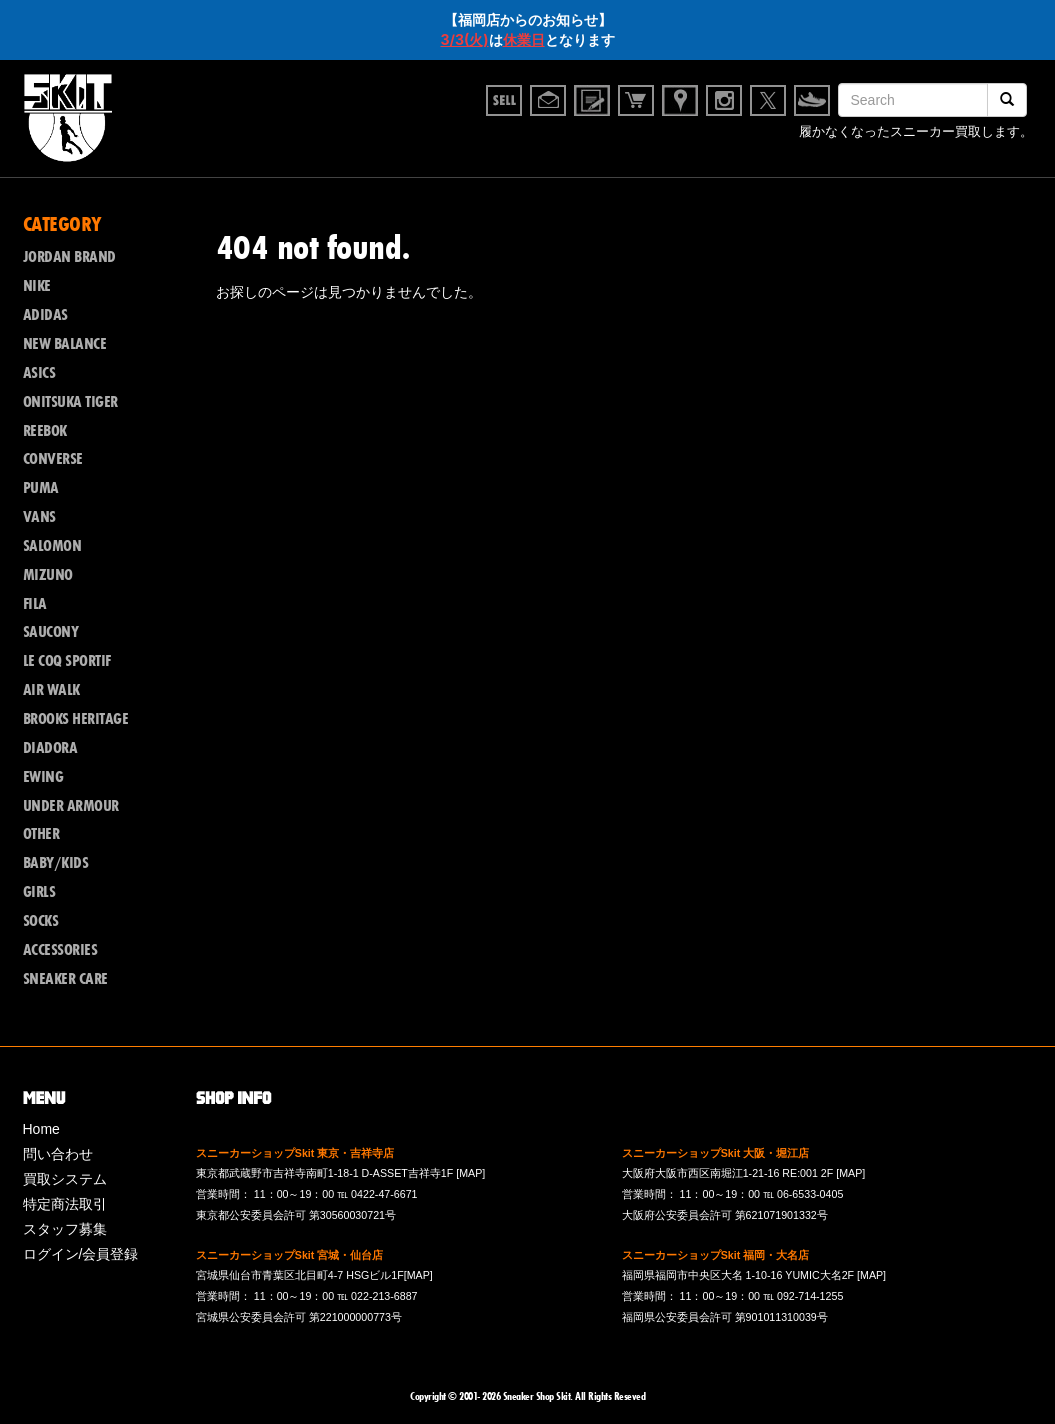 This screenshot has height=1424, width=1055. I want to click on [MAP], so click(470, 1173).